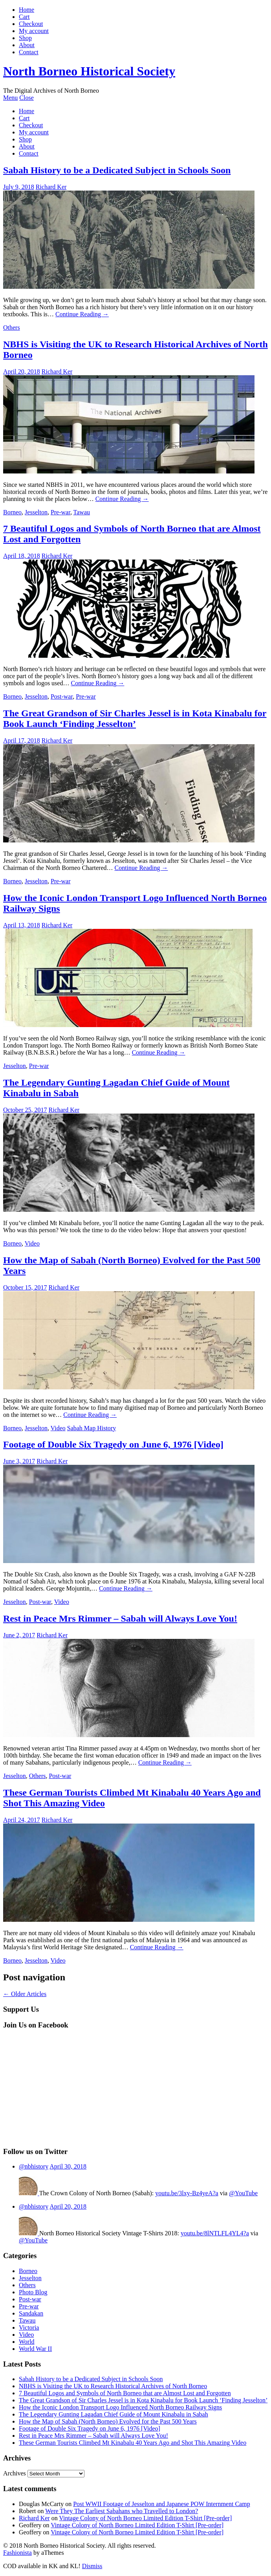 Image resolution: width=271 pixels, height=2576 pixels. Describe the element at coordinates (132, 2442) in the screenshot. I see `These German Tourists Climbed Mt Kinabalu 40 Years Ago and Shot This Amazing Video` at that location.